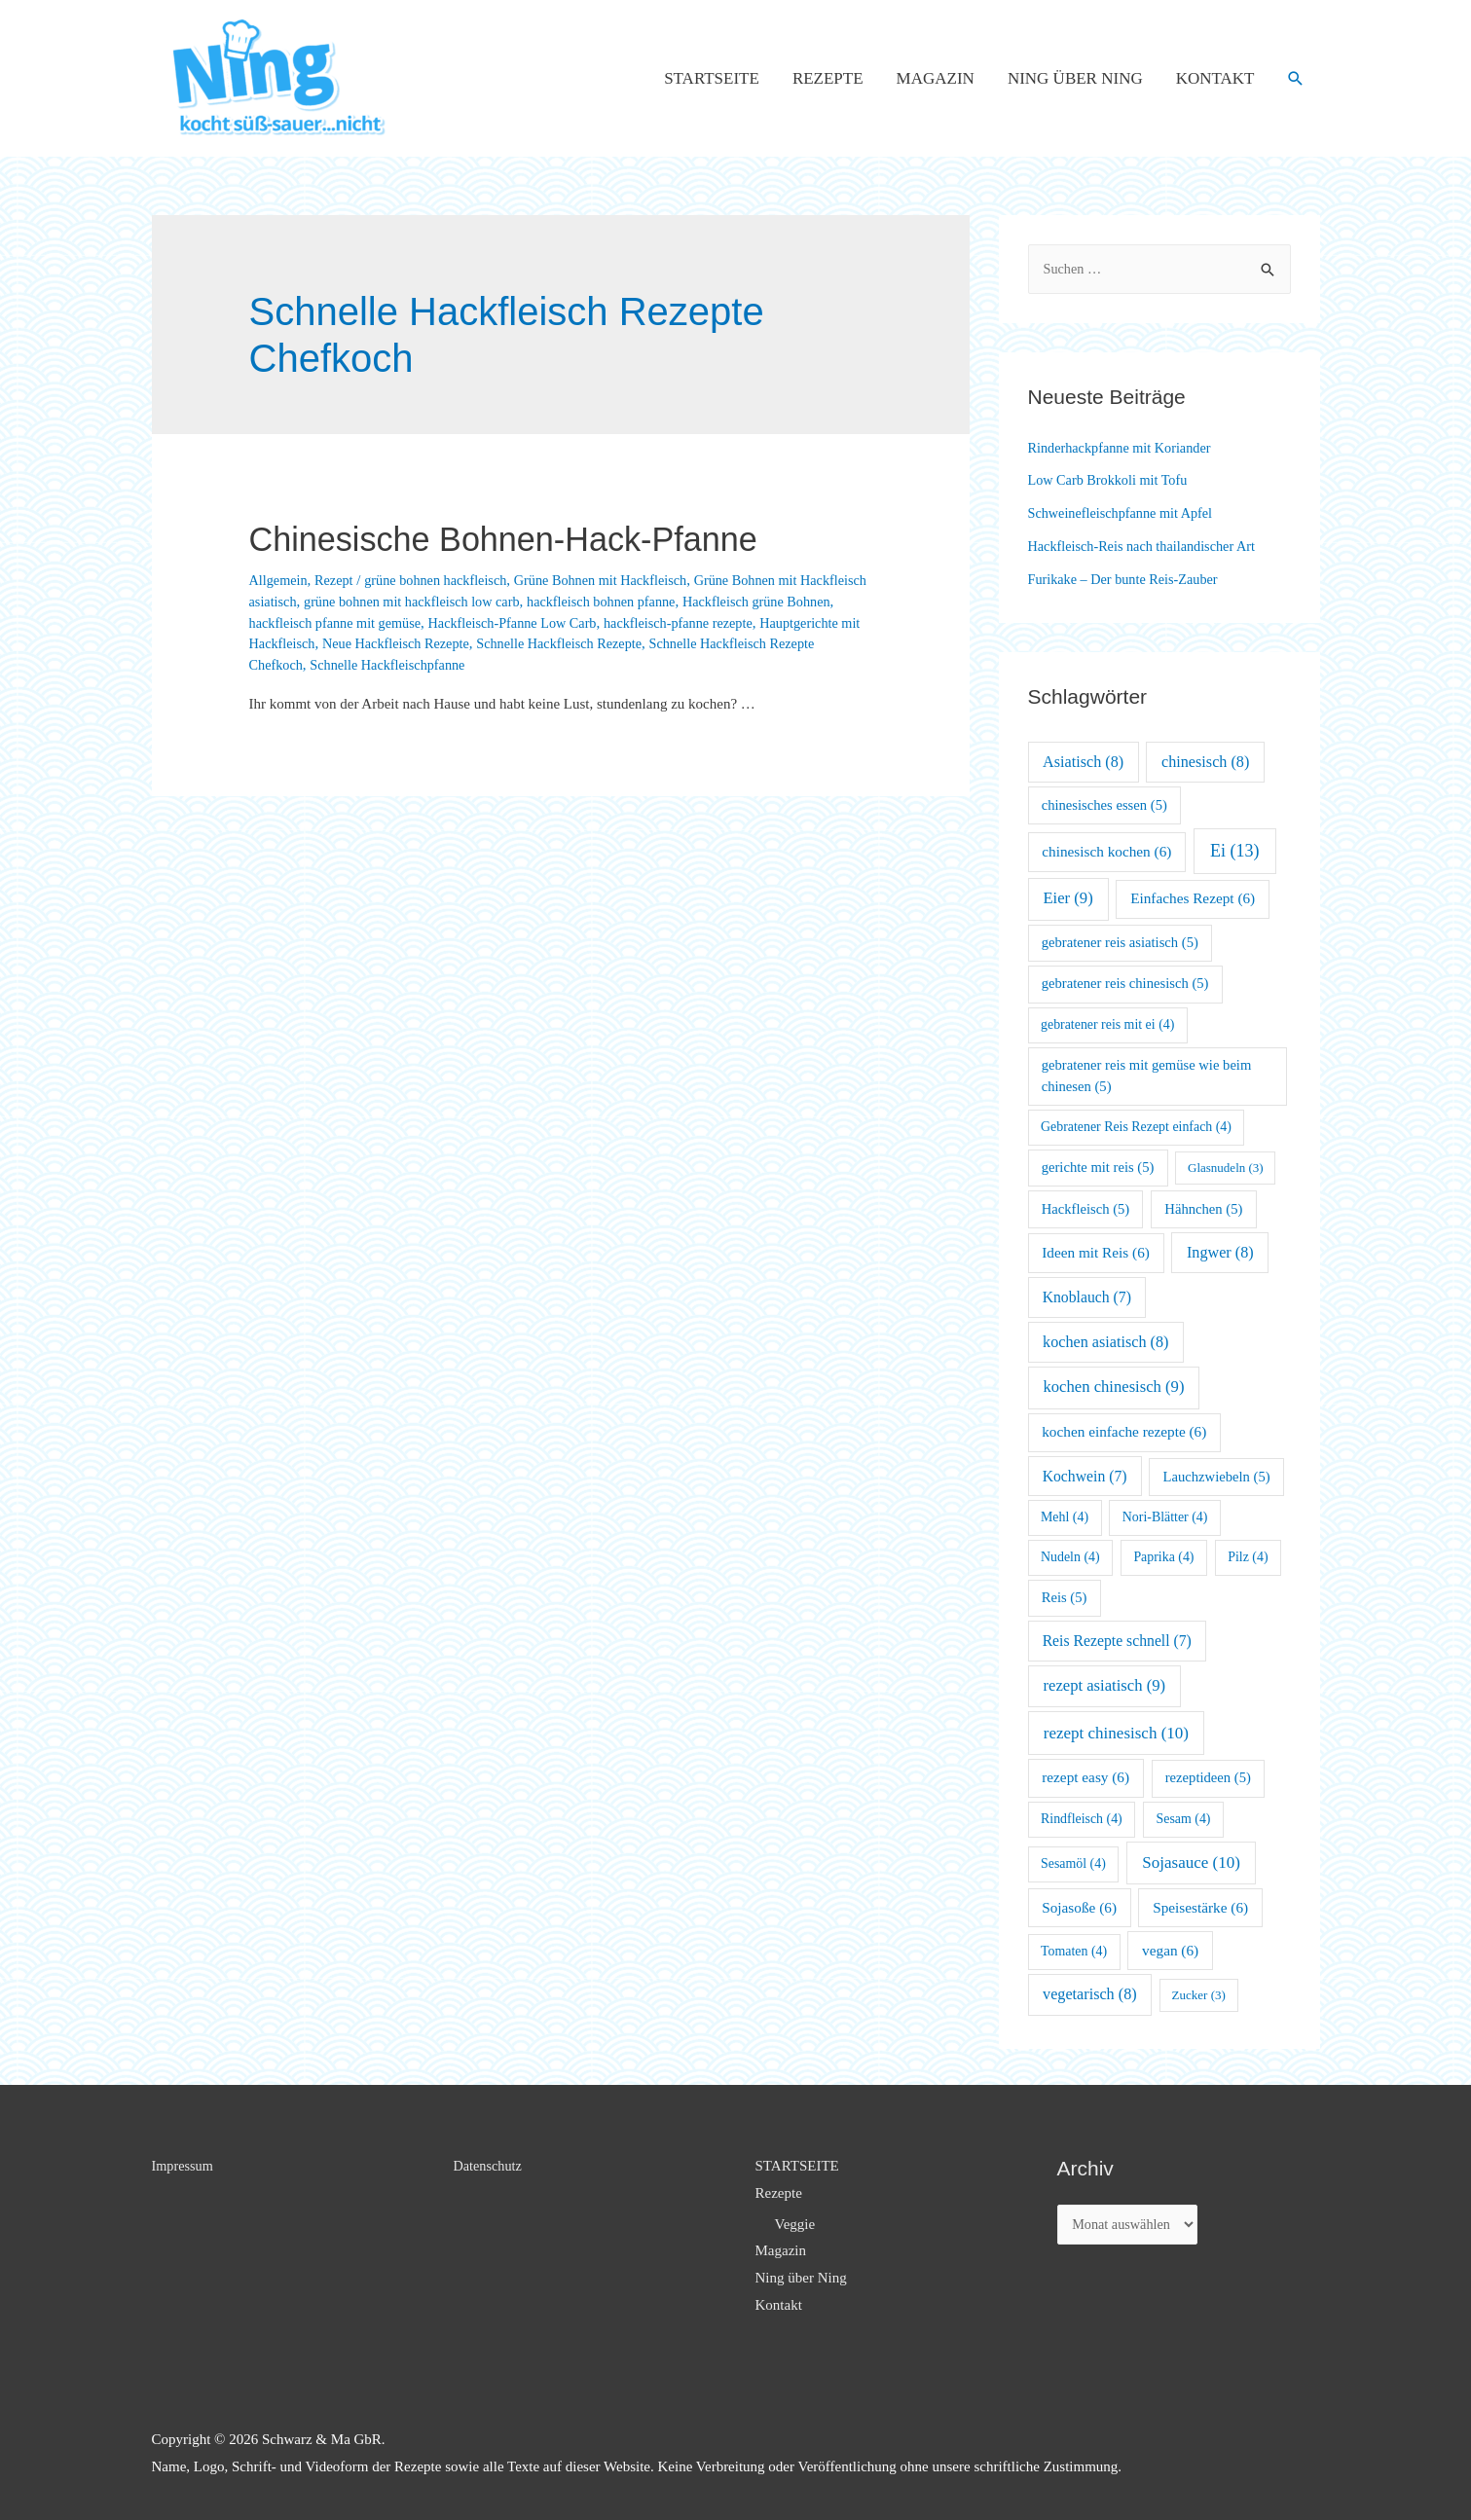 Image resolution: width=1471 pixels, height=2520 pixels. Describe the element at coordinates (1067, 898) in the screenshot. I see `Eier [Eier (9 Einträge)]` at that location.